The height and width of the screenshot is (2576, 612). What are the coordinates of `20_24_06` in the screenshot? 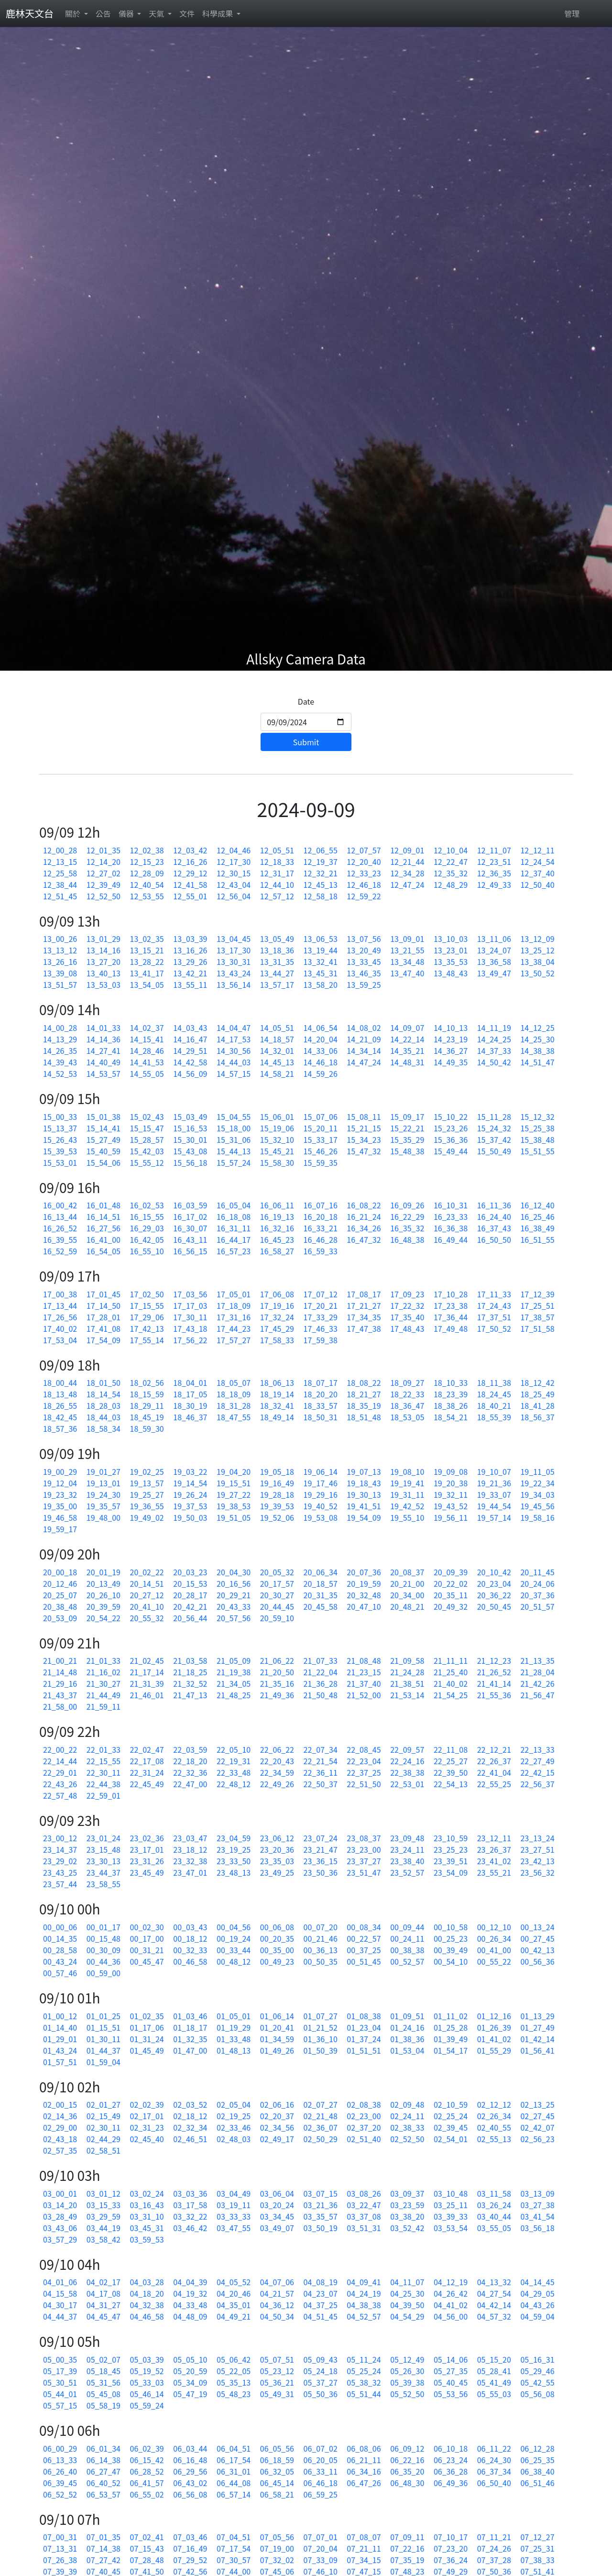 It's located at (537, 1583).